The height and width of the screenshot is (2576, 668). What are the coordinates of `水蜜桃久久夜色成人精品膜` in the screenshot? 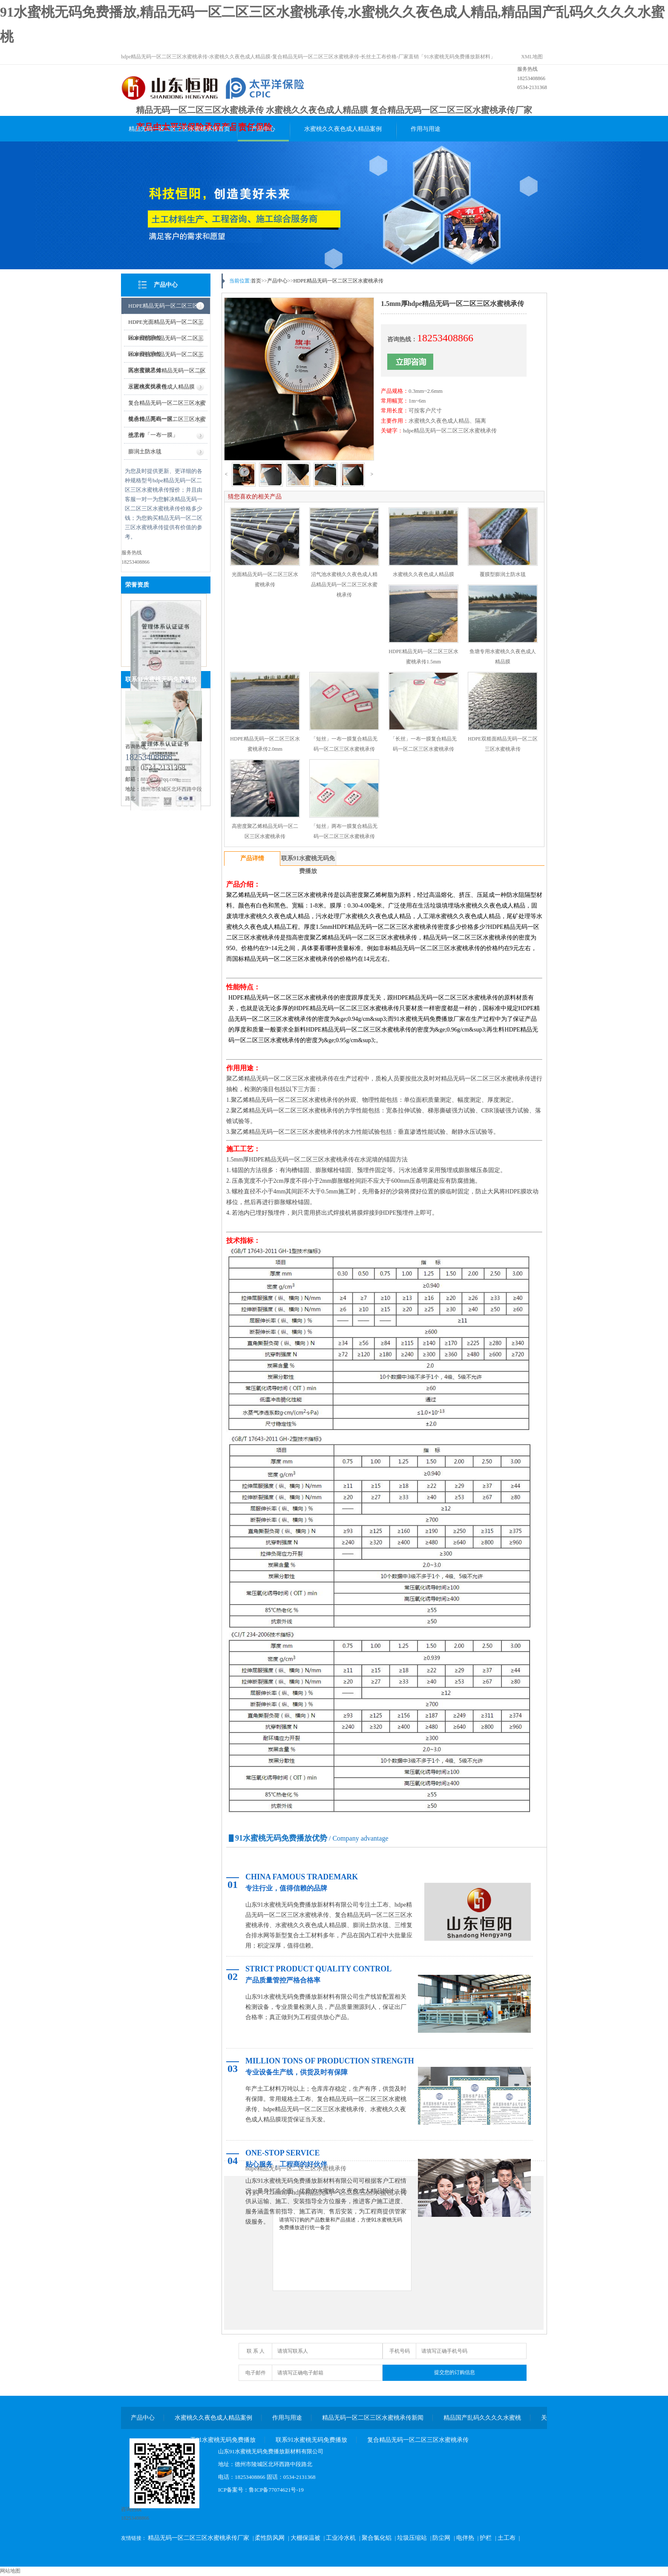 It's located at (161, 386).